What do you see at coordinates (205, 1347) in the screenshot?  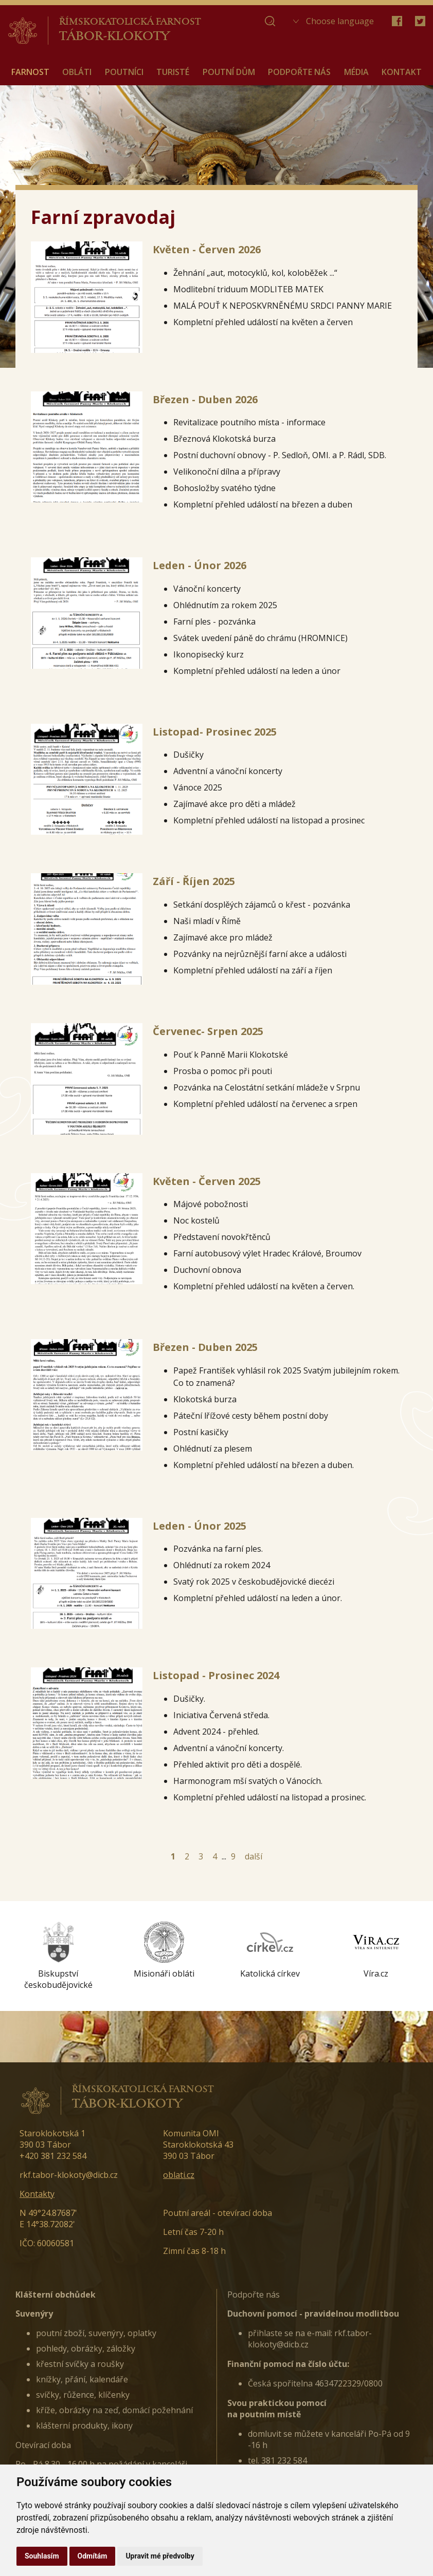 I see `Březen - Duben 2025` at bounding box center [205, 1347].